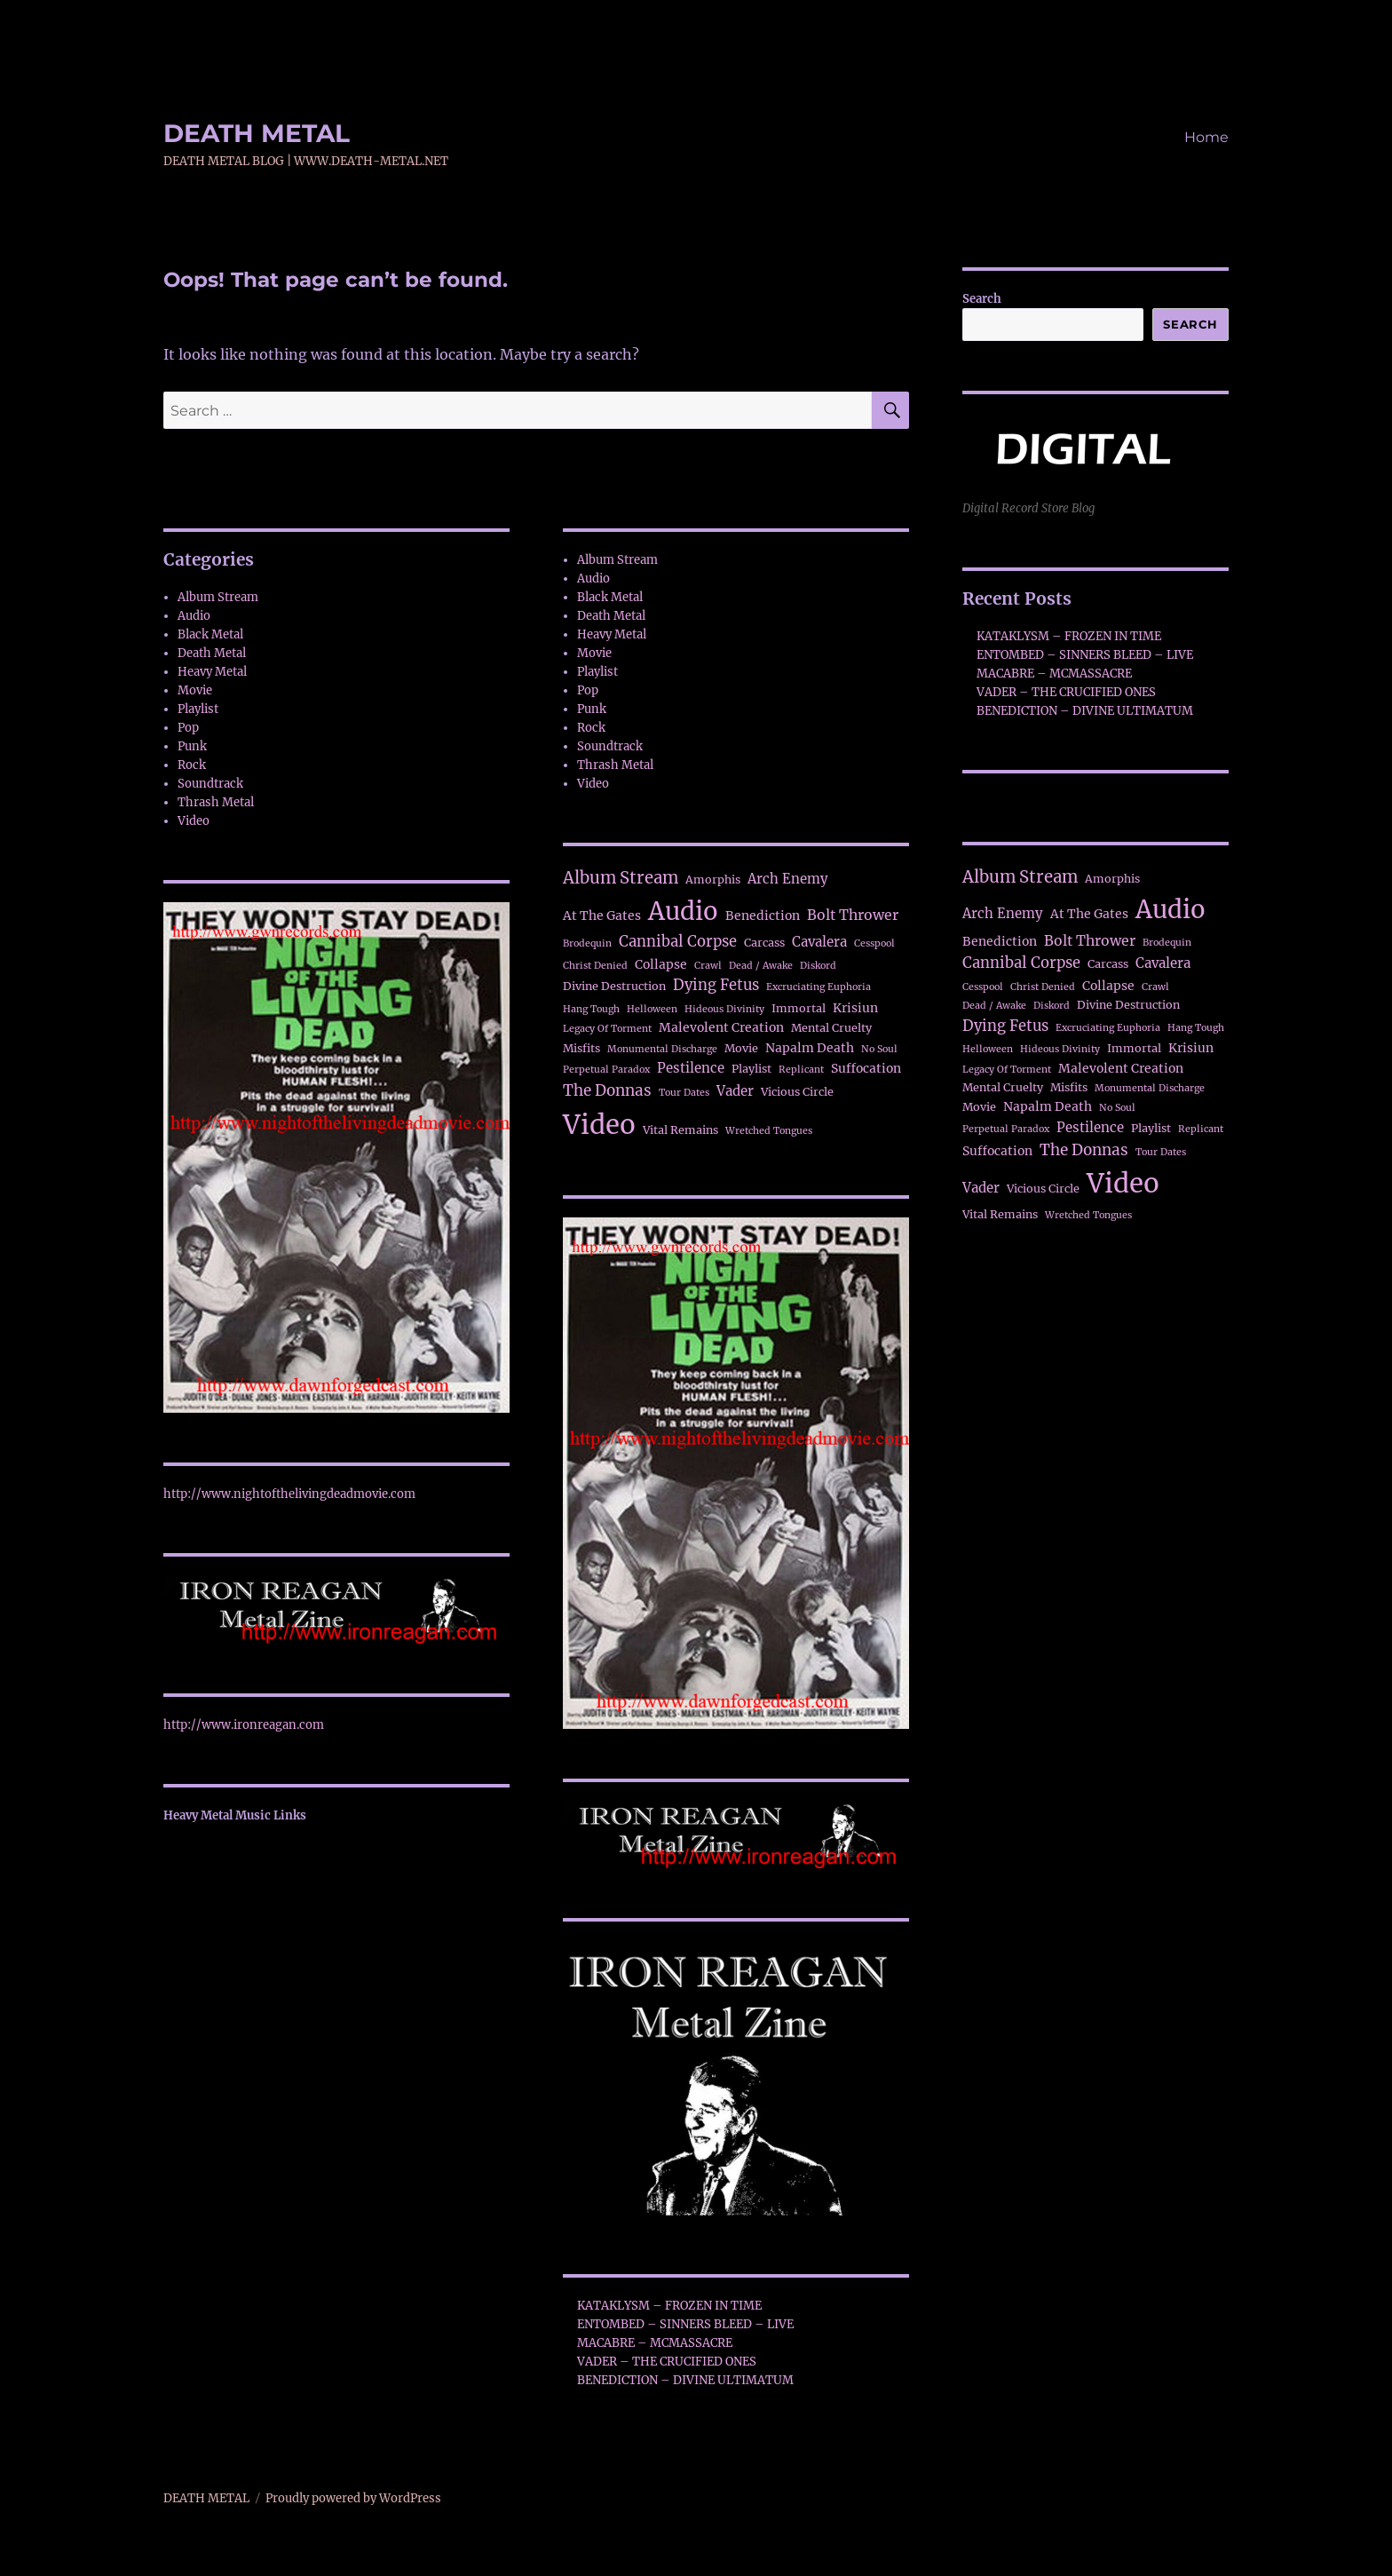  Describe the element at coordinates (874, 943) in the screenshot. I see `Cesspool [Cesspool (1 item)]` at that location.